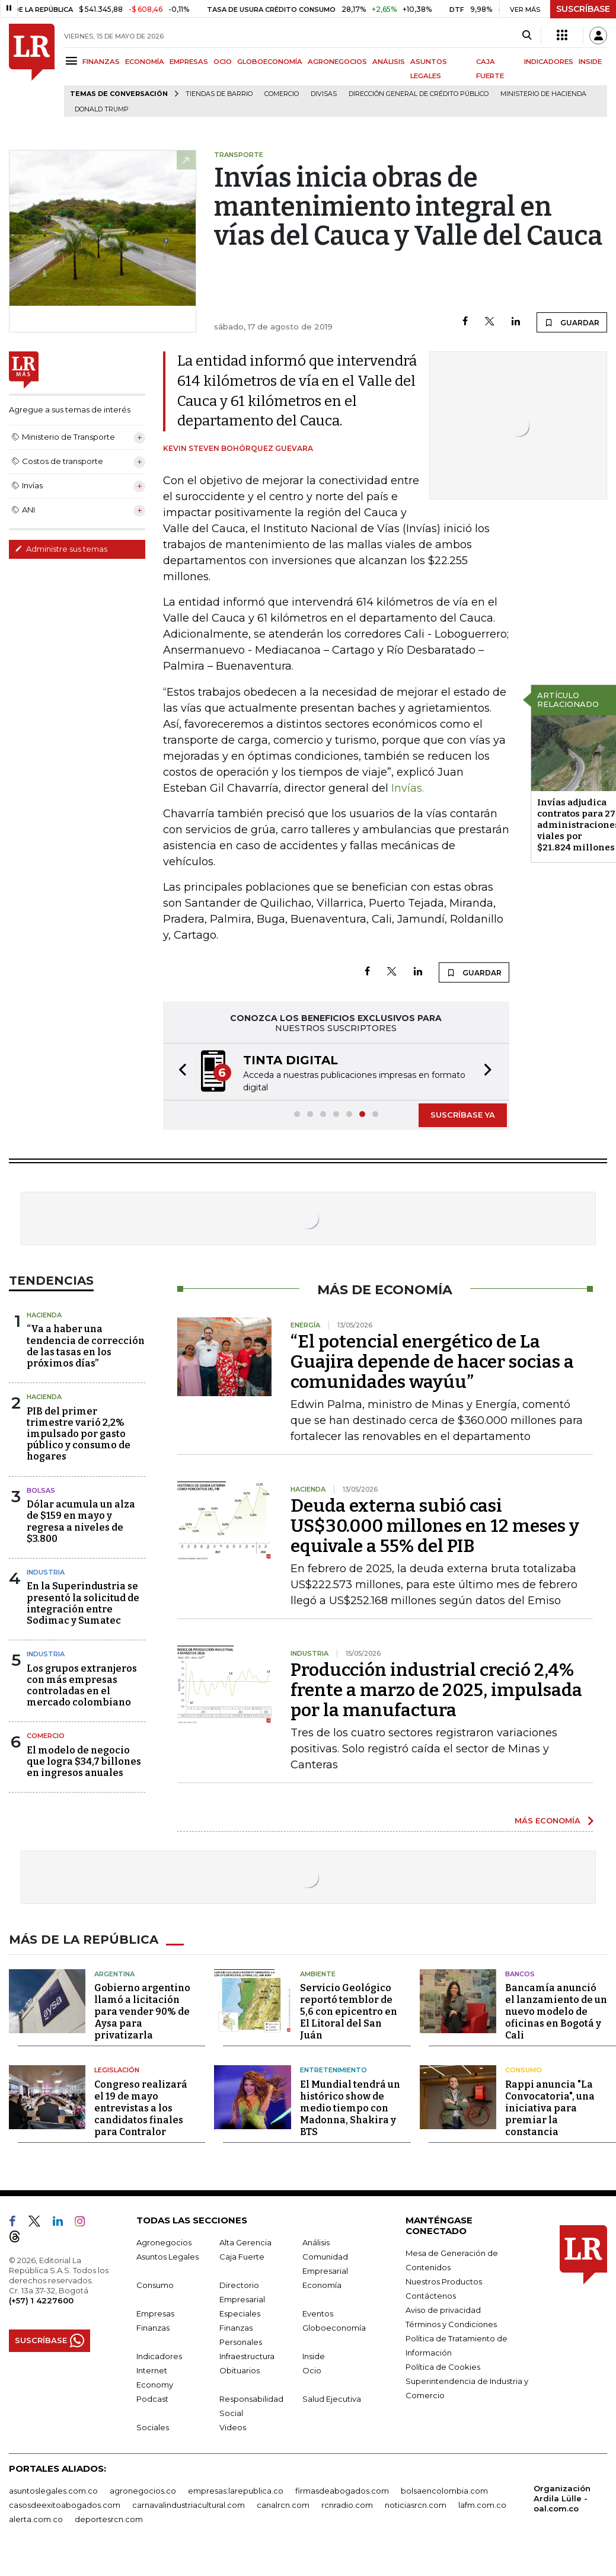 Image resolution: width=616 pixels, height=2576 pixels. I want to click on GUARDAR, so click(571, 322).